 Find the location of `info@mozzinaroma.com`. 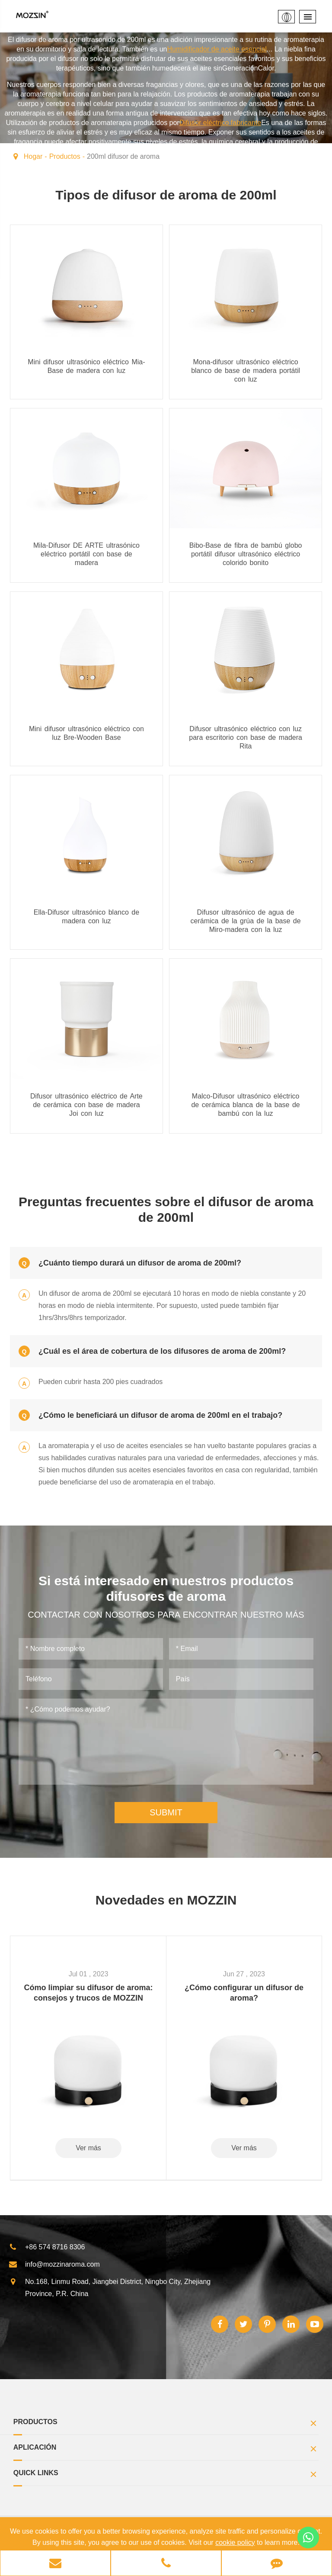

info@mozzinaroma.com is located at coordinates (54, 2264).